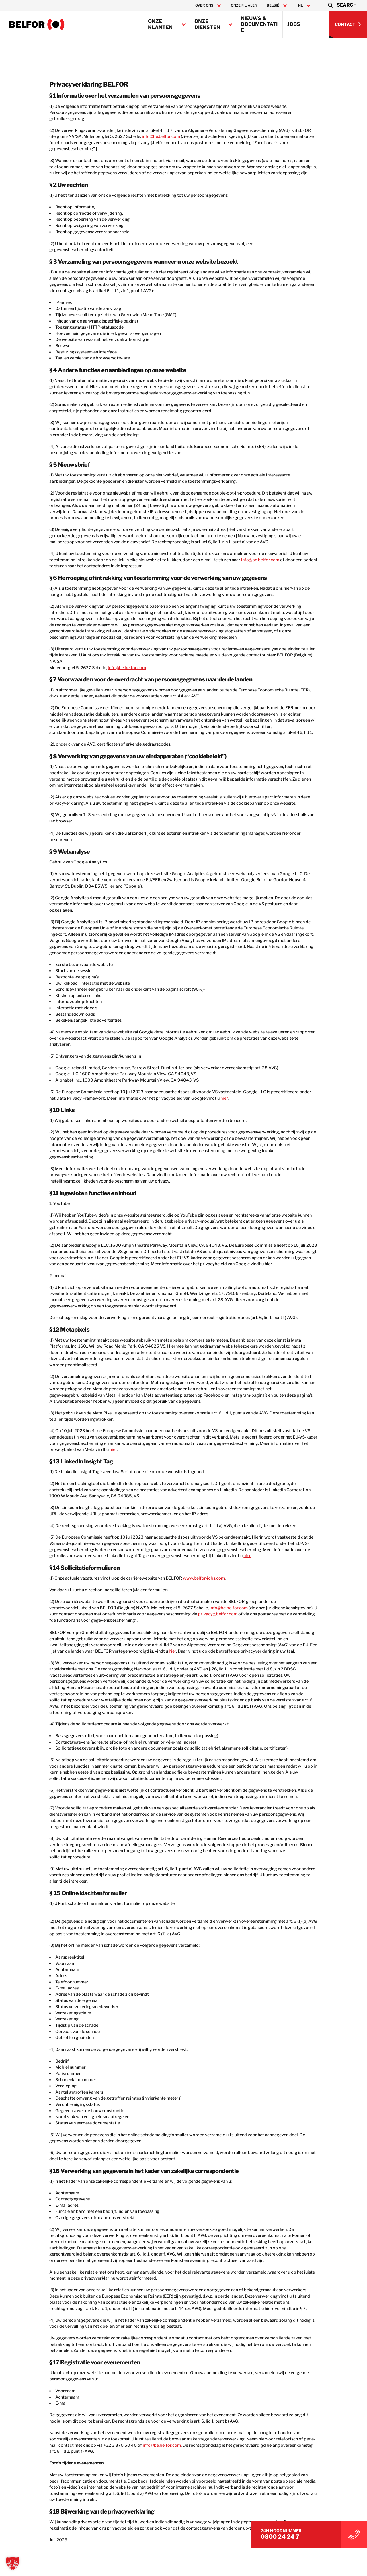  What do you see at coordinates (160, 24) in the screenshot?
I see `Onze klanten` at bounding box center [160, 24].